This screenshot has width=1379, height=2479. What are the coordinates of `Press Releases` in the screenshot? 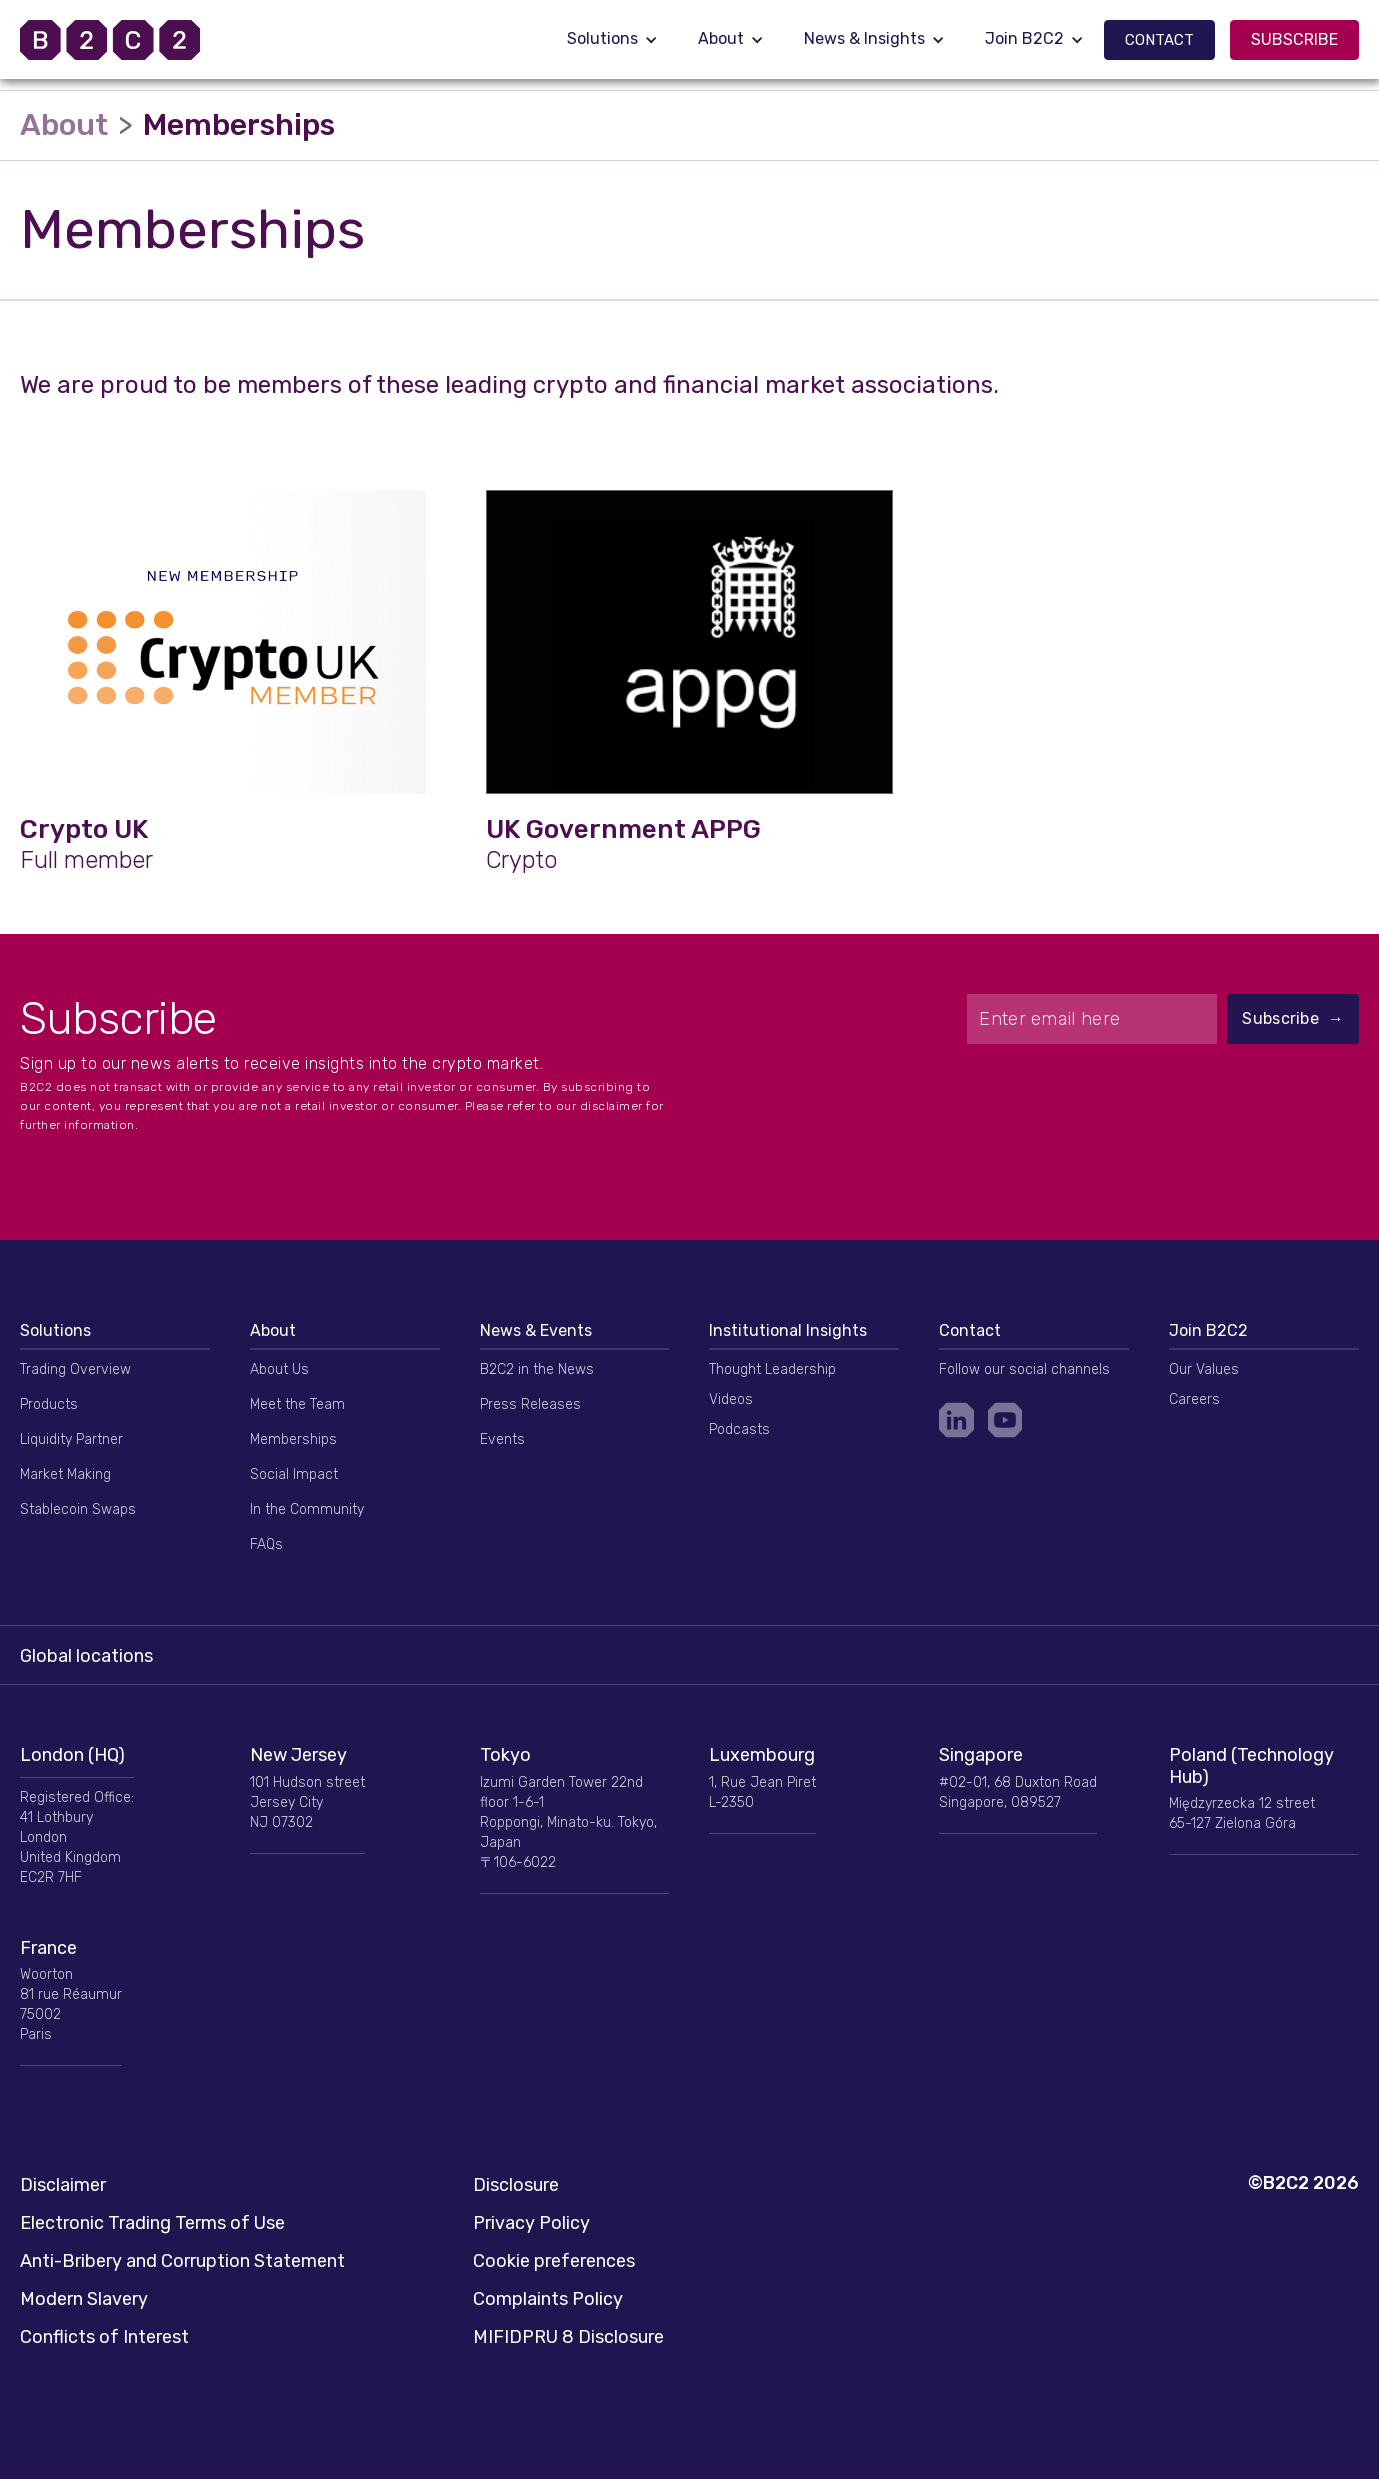 It's located at (530, 1404).